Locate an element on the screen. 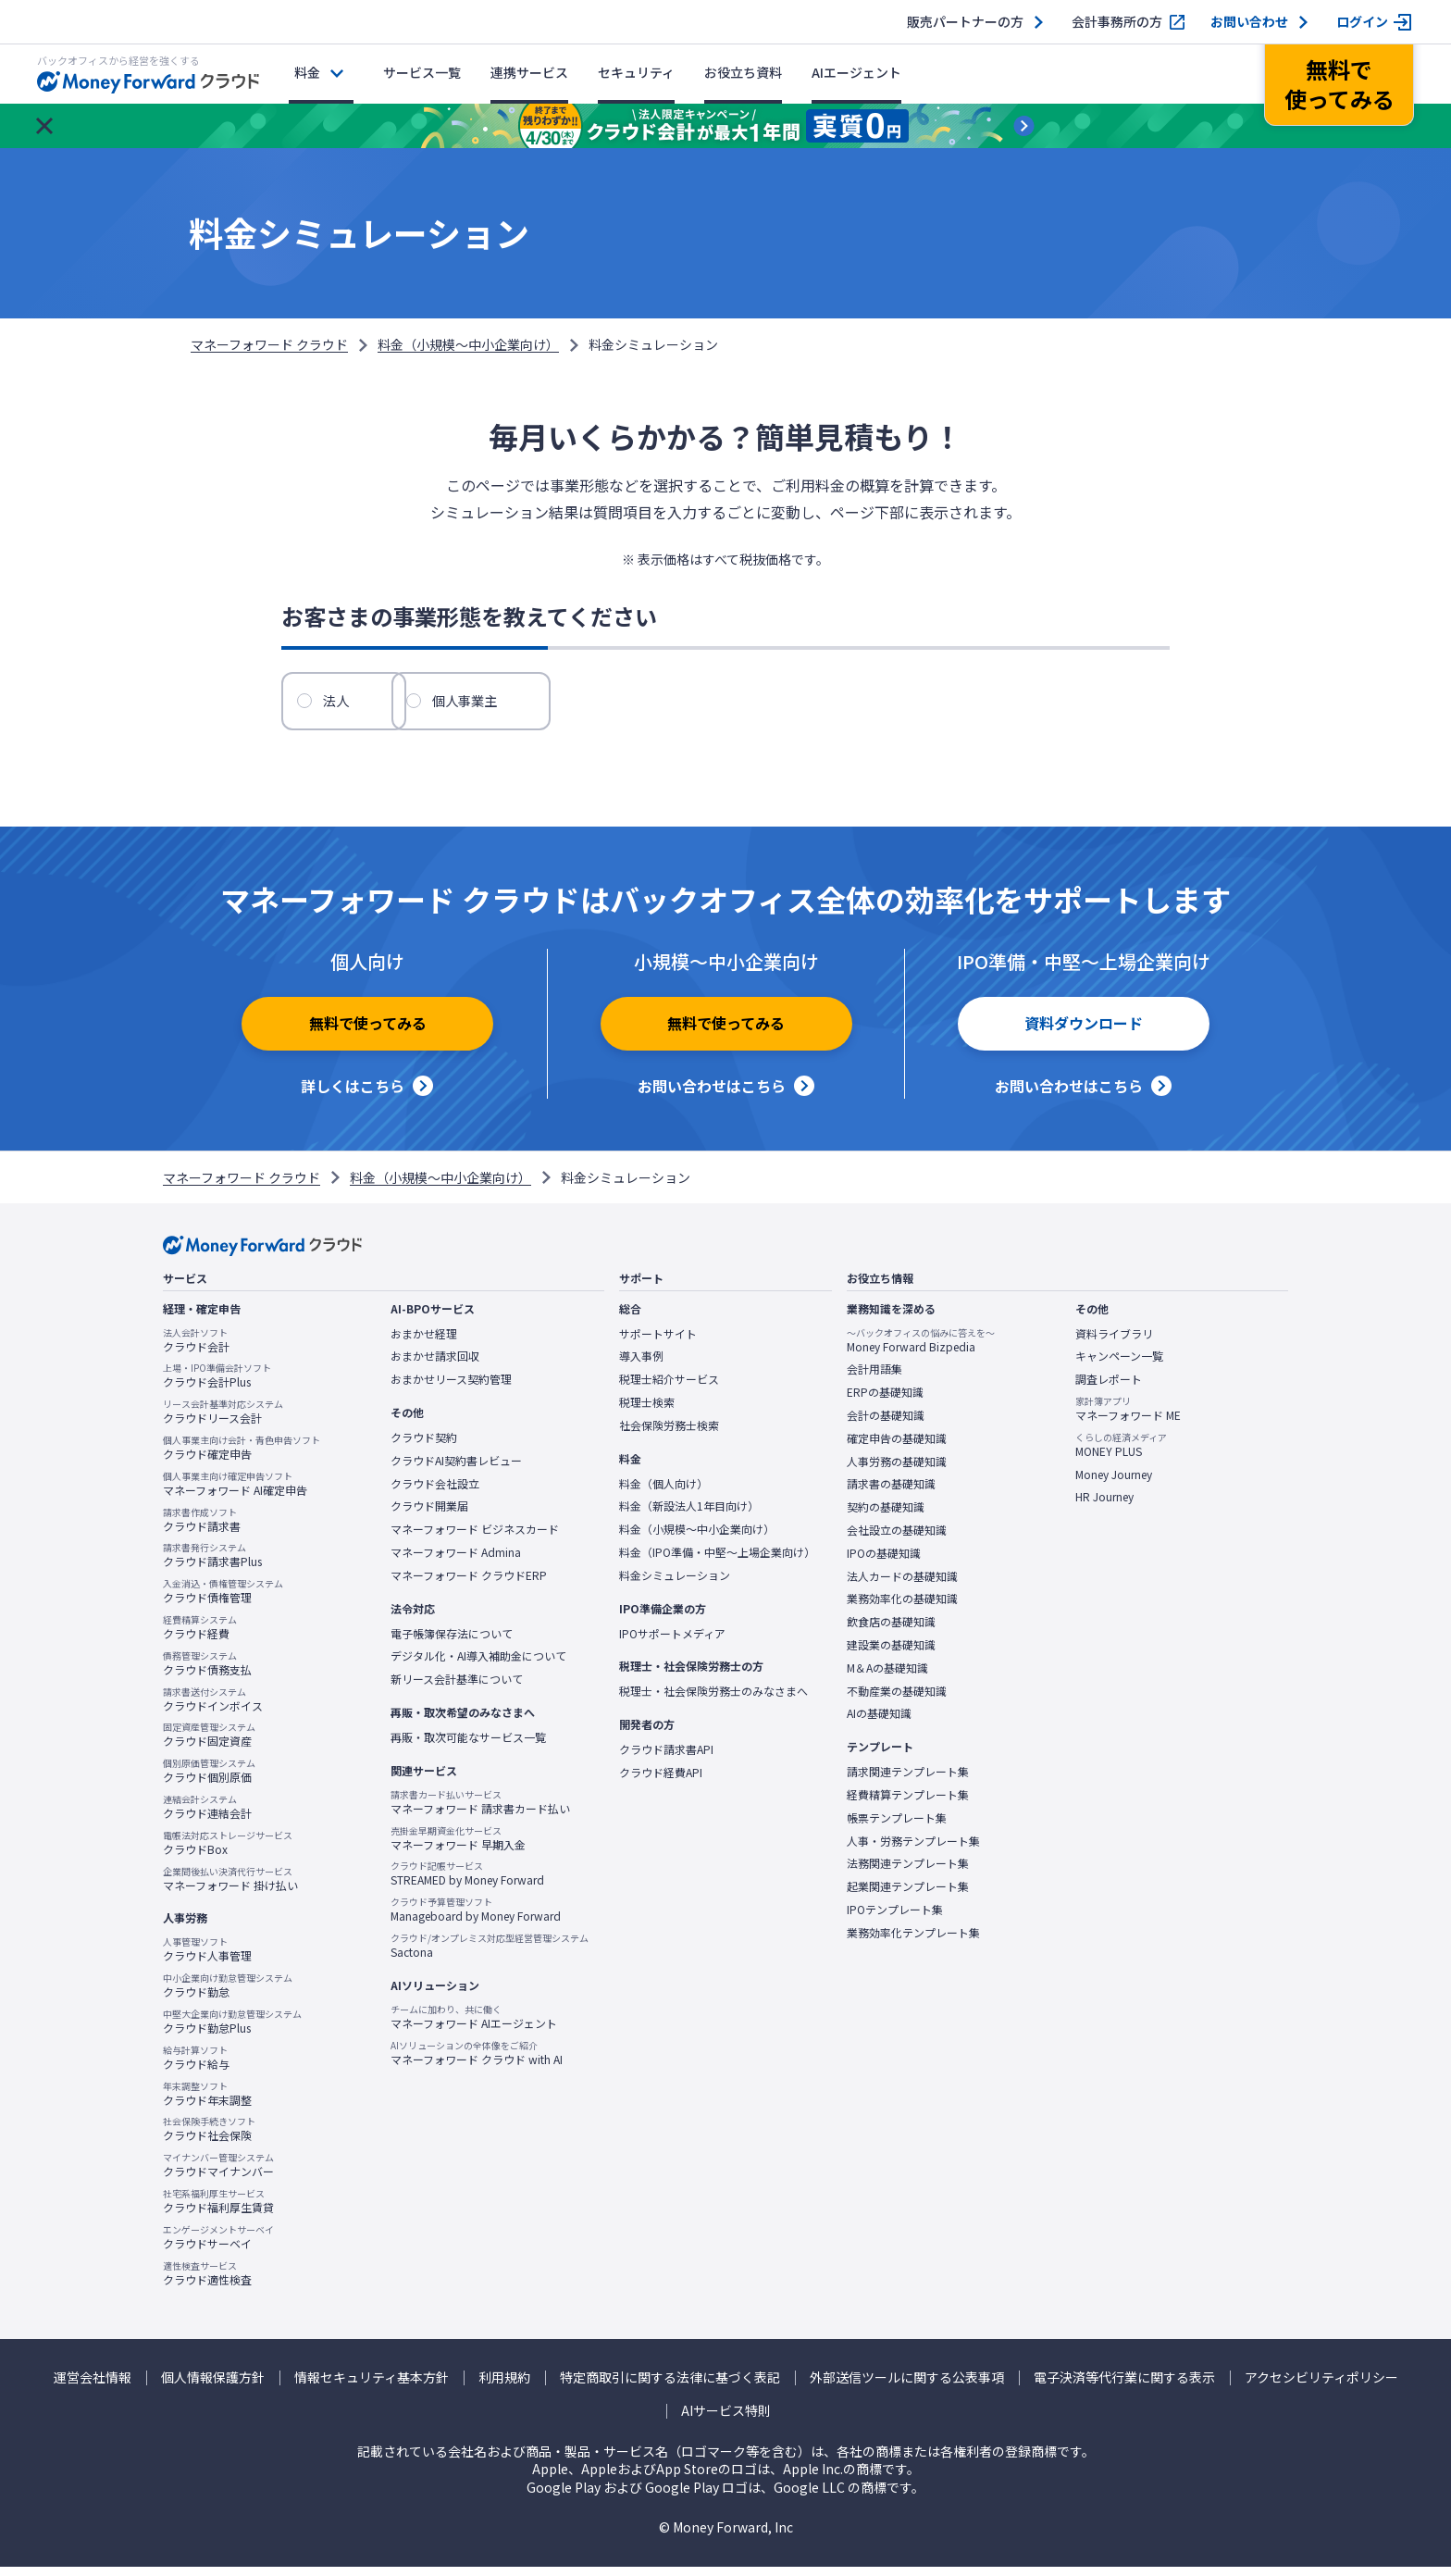 This screenshot has height=2576, width=1451. 導入事例 is located at coordinates (641, 1365).